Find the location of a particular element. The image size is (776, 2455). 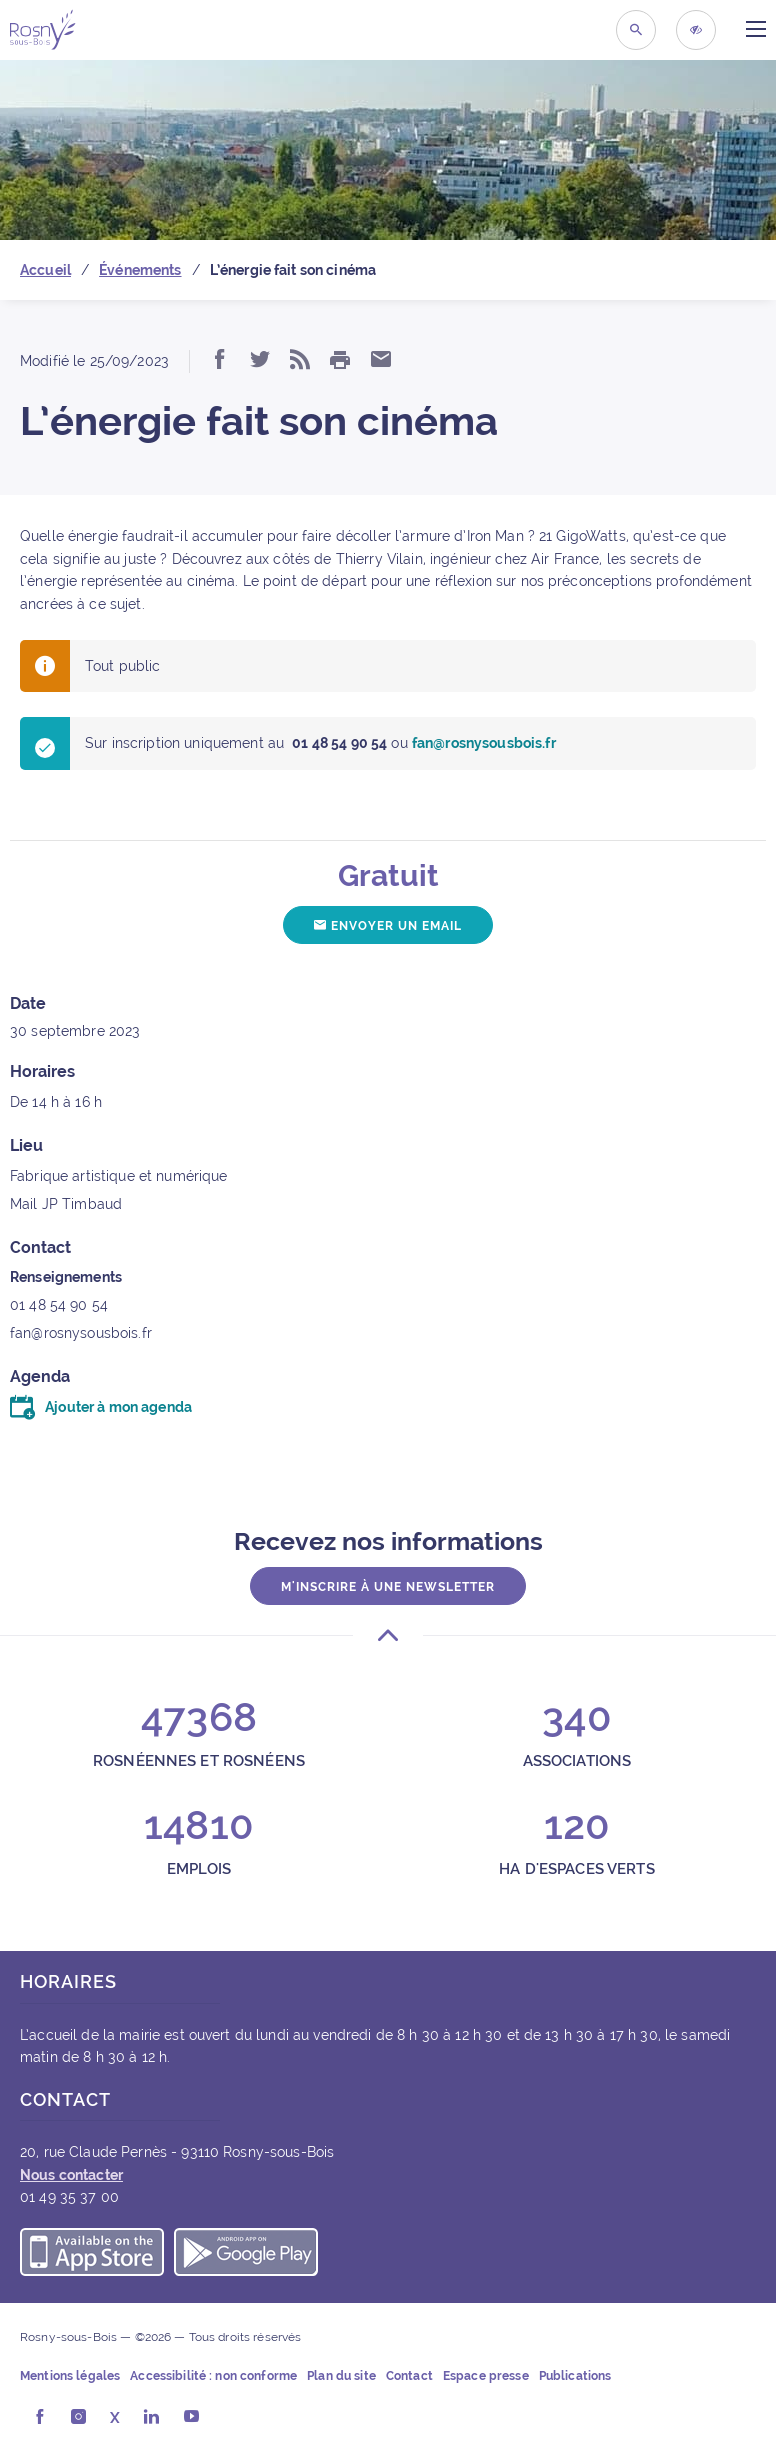

fan@rosnysousbois.fr is located at coordinates (81, 1333).